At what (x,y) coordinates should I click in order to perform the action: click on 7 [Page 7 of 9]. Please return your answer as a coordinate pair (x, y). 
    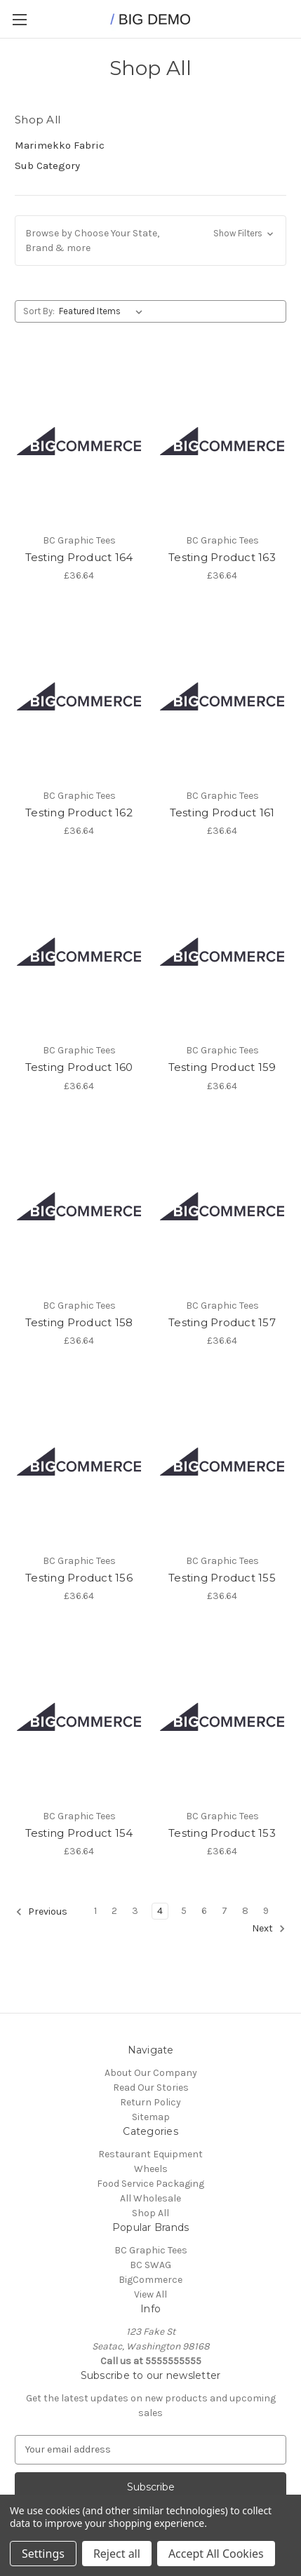
    Looking at the image, I should click on (224, 1911).